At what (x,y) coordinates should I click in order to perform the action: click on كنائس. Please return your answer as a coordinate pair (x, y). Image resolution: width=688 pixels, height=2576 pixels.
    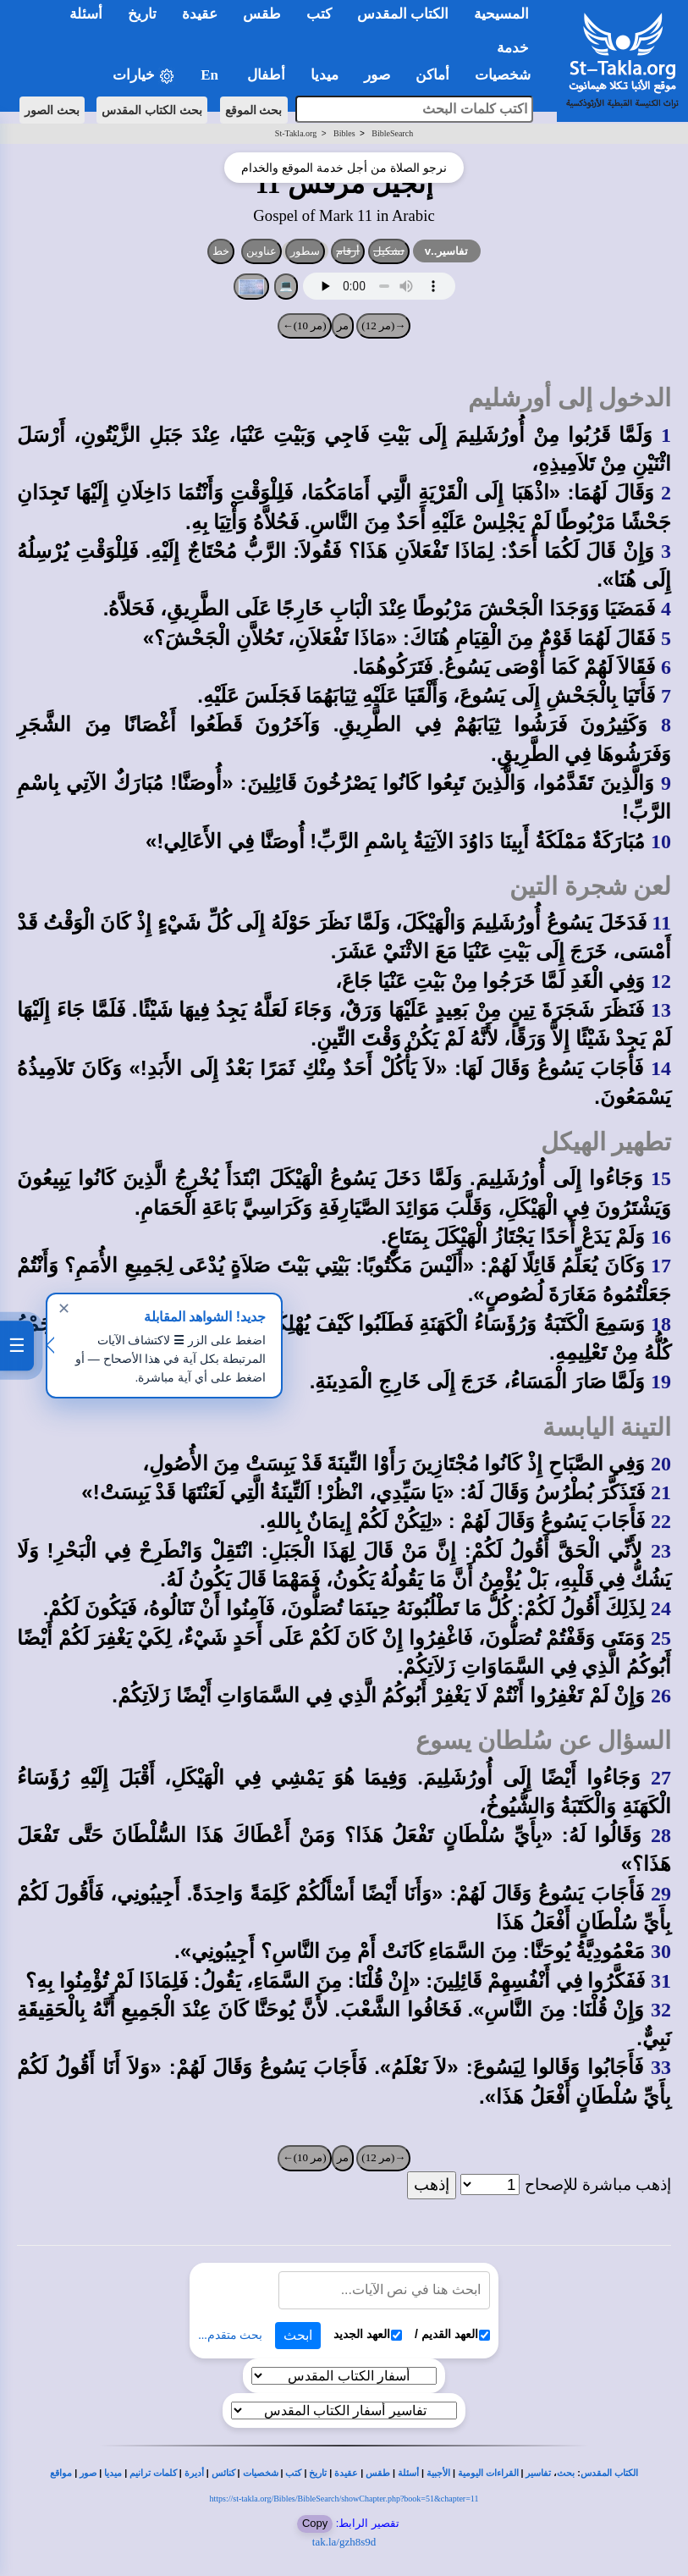
    Looking at the image, I should click on (223, 2473).